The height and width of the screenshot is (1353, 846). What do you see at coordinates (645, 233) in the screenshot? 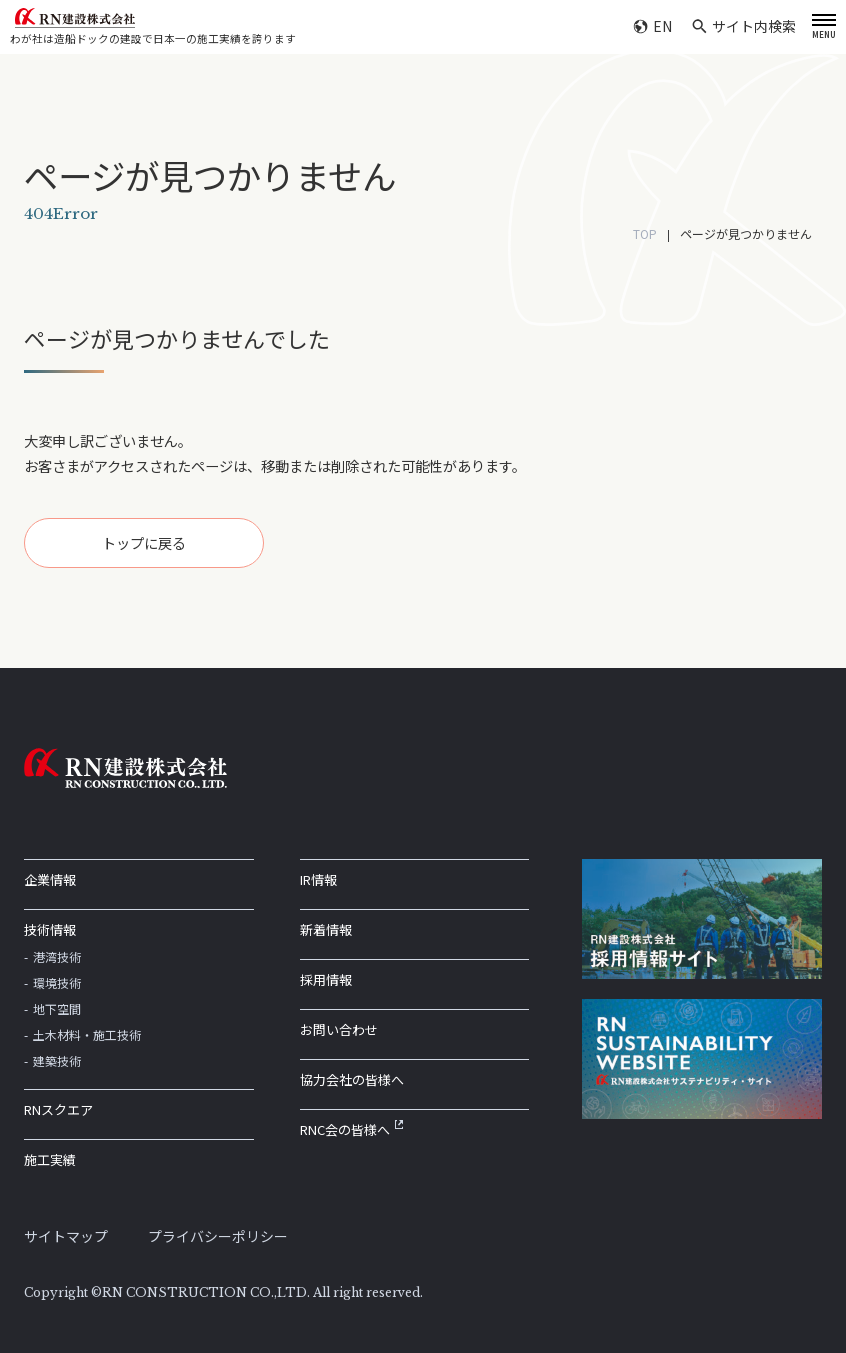
I see `TOP` at bounding box center [645, 233].